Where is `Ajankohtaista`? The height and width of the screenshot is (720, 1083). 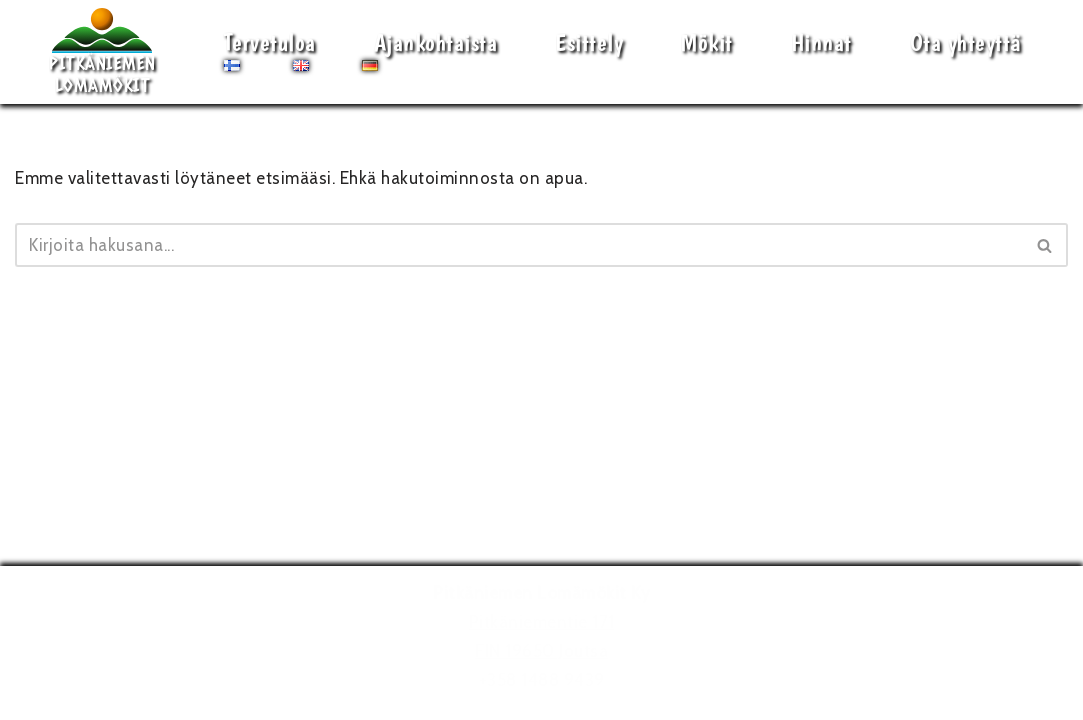
Ajankohtaista is located at coordinates (436, 42).